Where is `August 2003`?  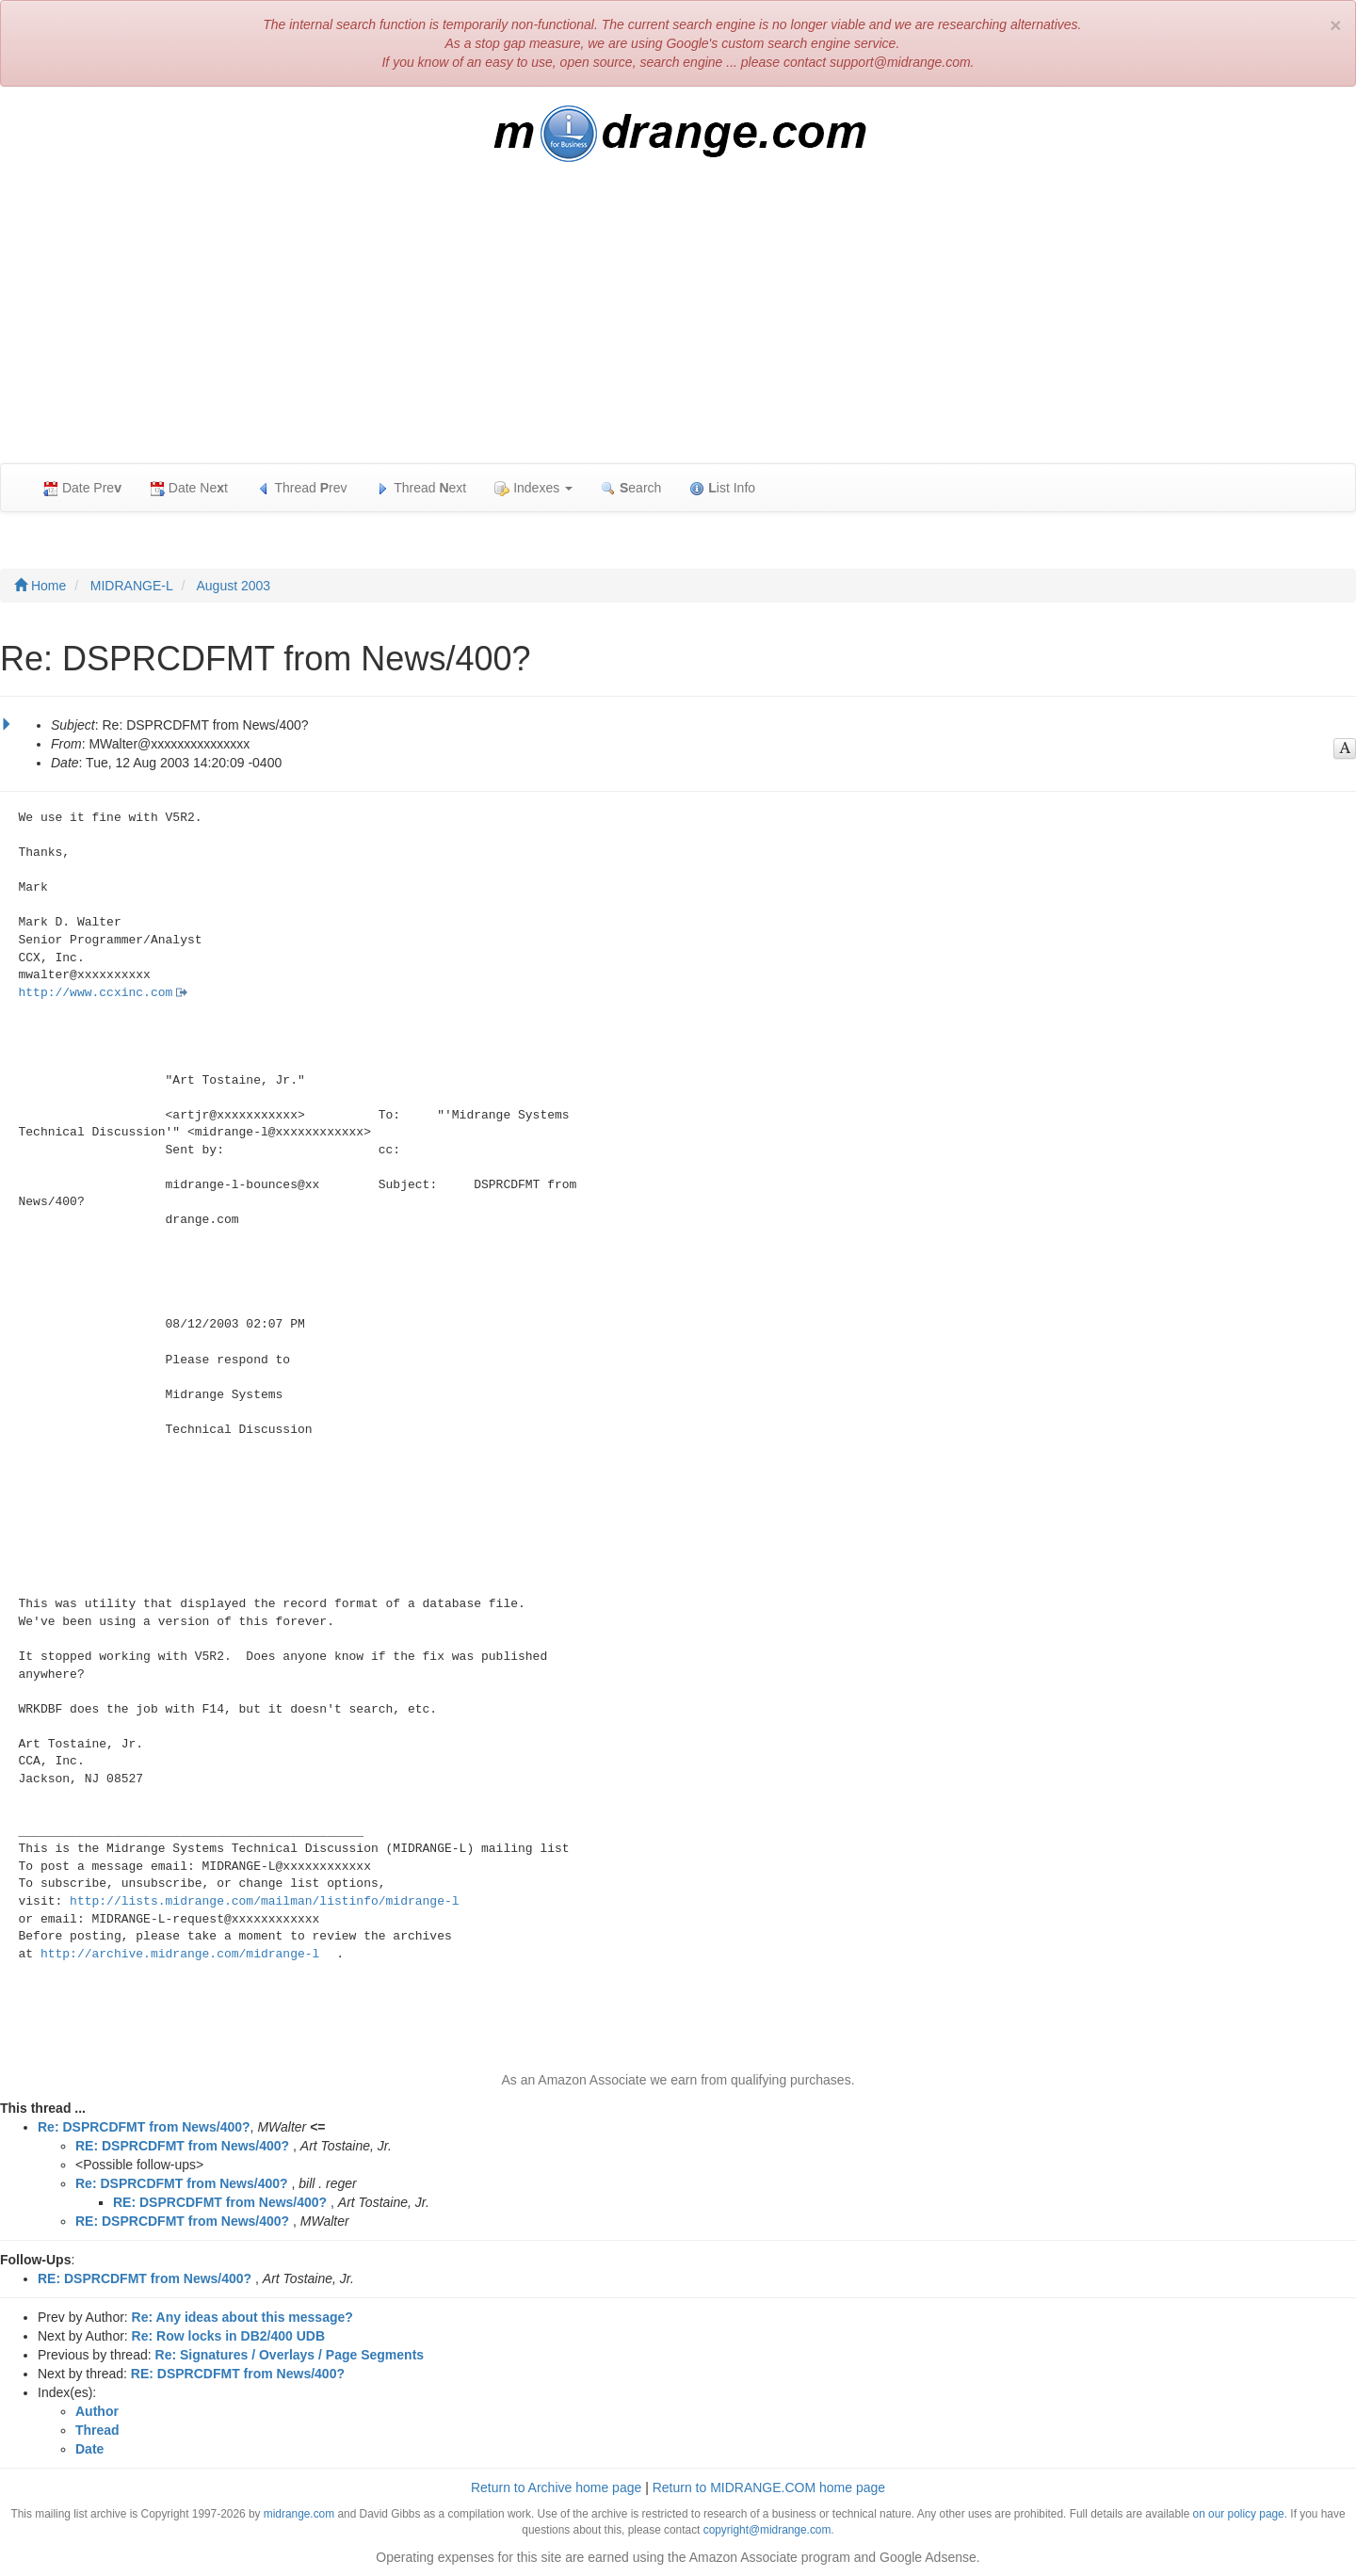 August 2003 is located at coordinates (234, 585).